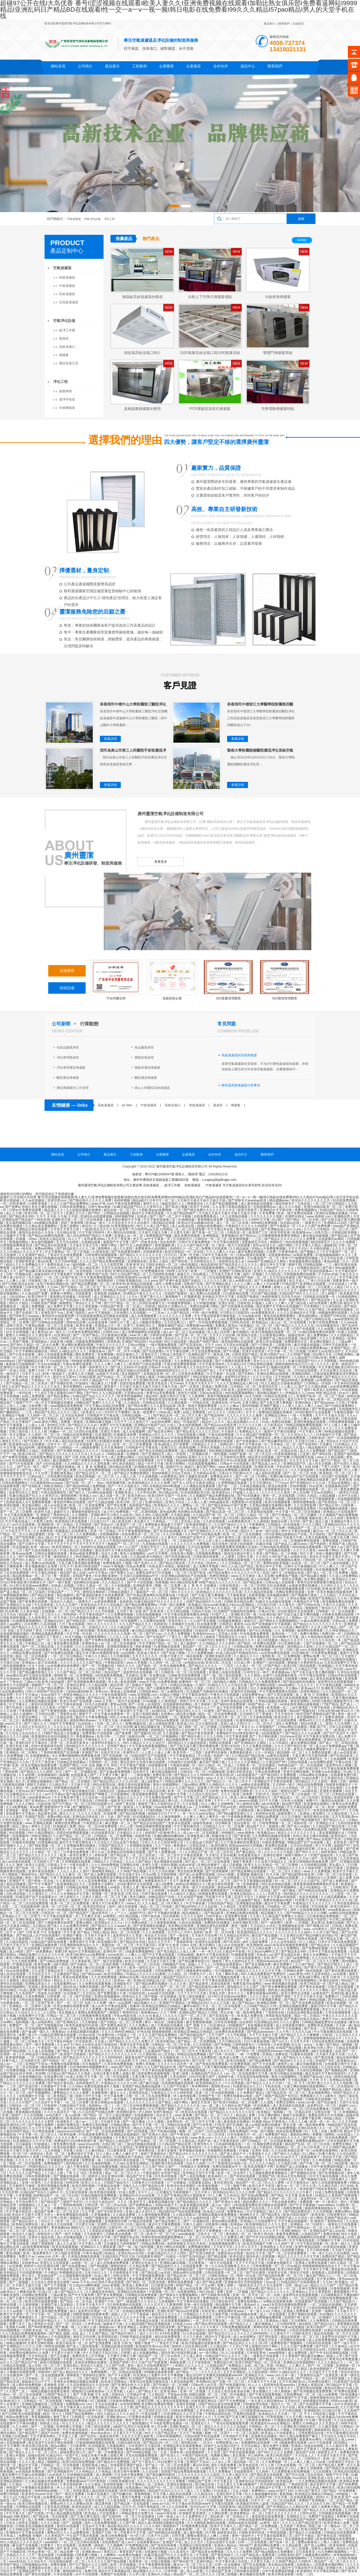 Image resolution: width=360 pixels, height=2576 pixels. What do you see at coordinates (255, 2385) in the screenshot?
I see `91人人人` at bounding box center [255, 2385].